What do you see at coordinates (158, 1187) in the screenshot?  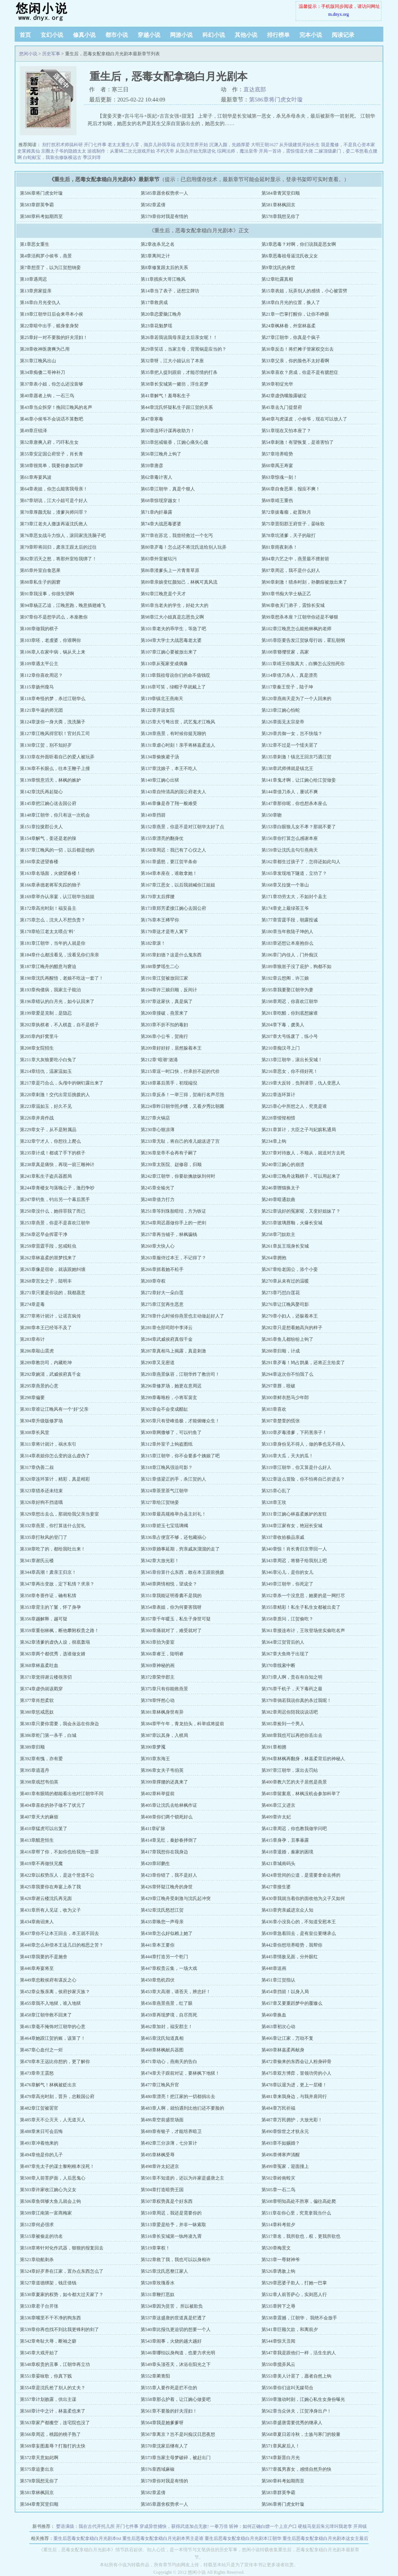 I see `第245章全输光了` at bounding box center [158, 1187].